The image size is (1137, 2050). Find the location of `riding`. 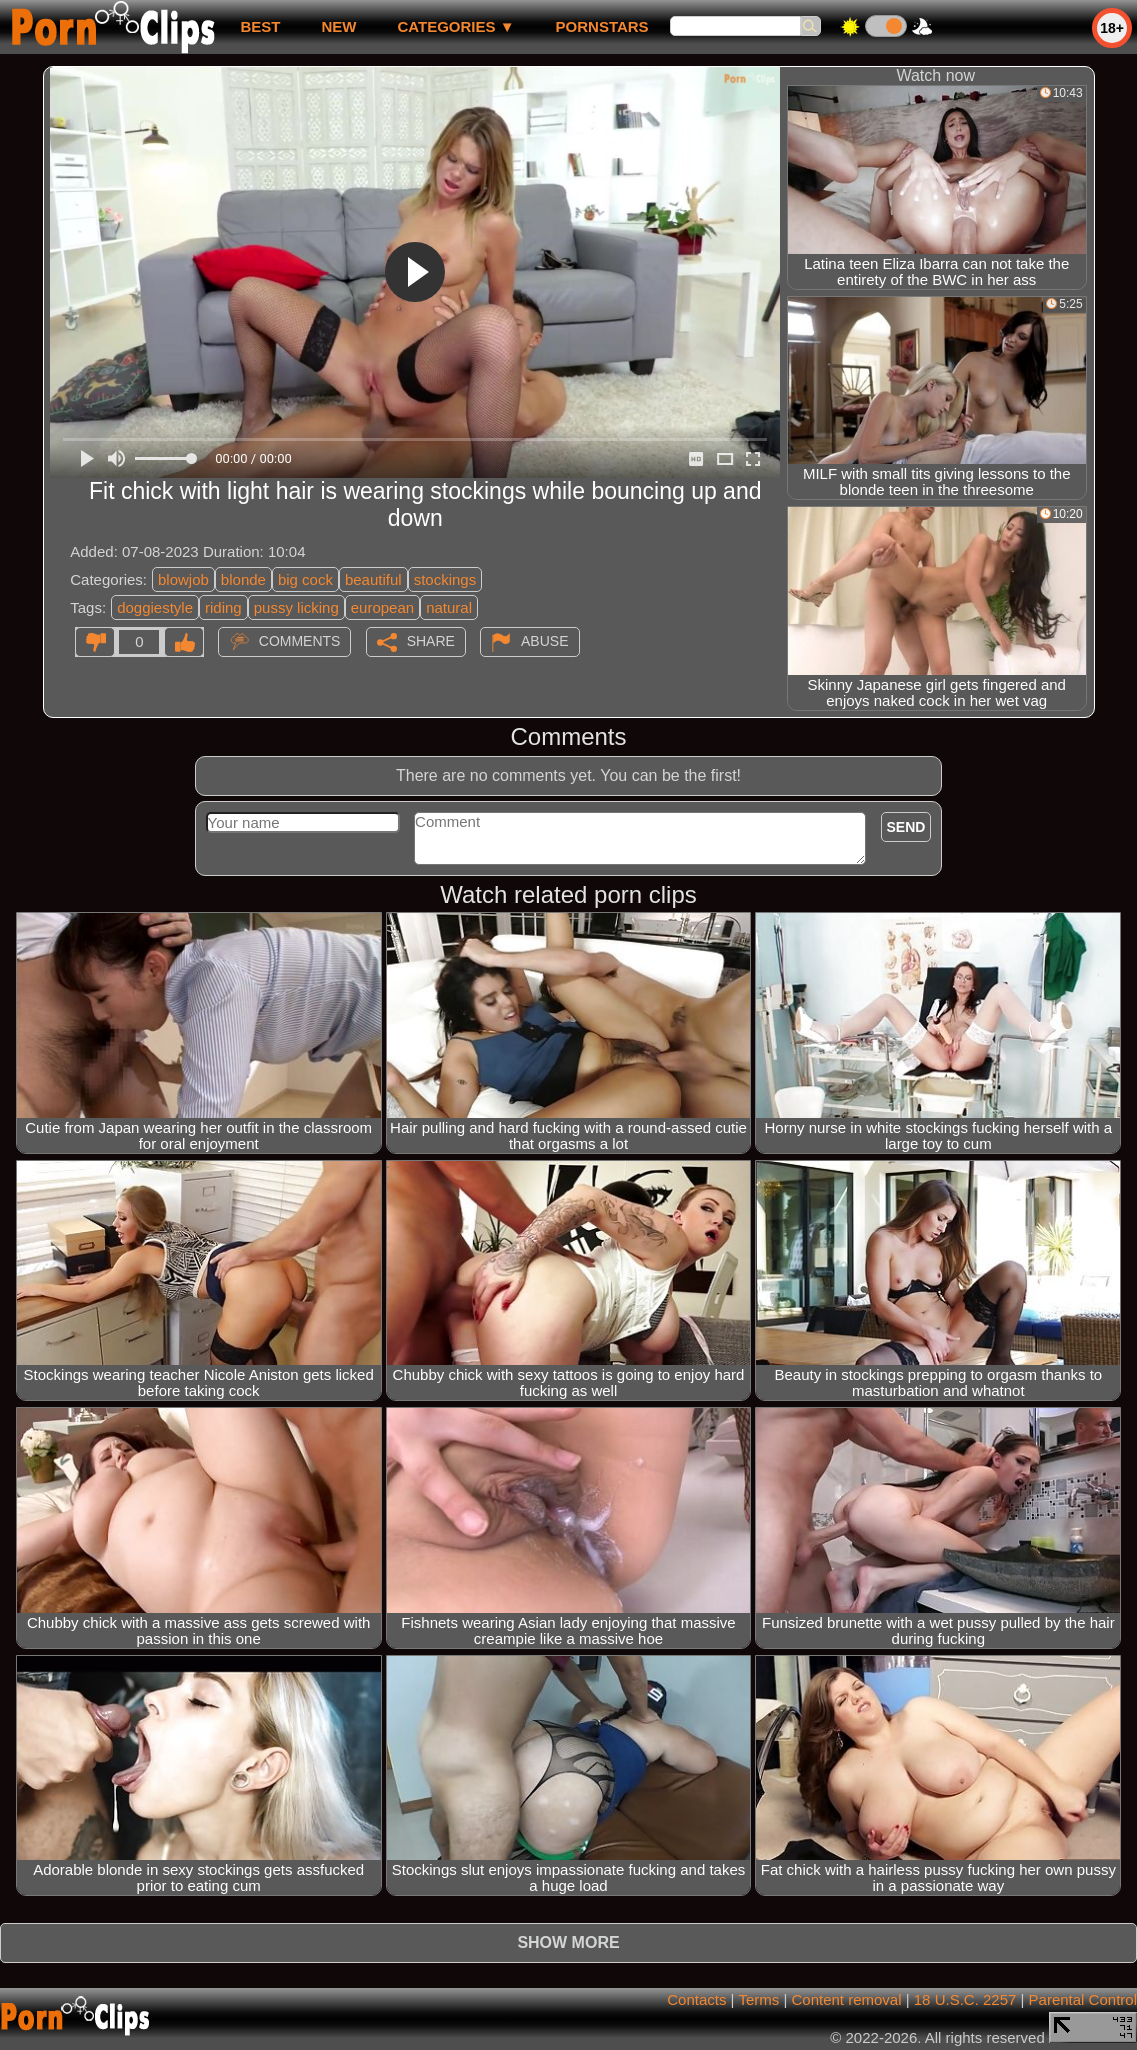

riding is located at coordinates (223, 607).